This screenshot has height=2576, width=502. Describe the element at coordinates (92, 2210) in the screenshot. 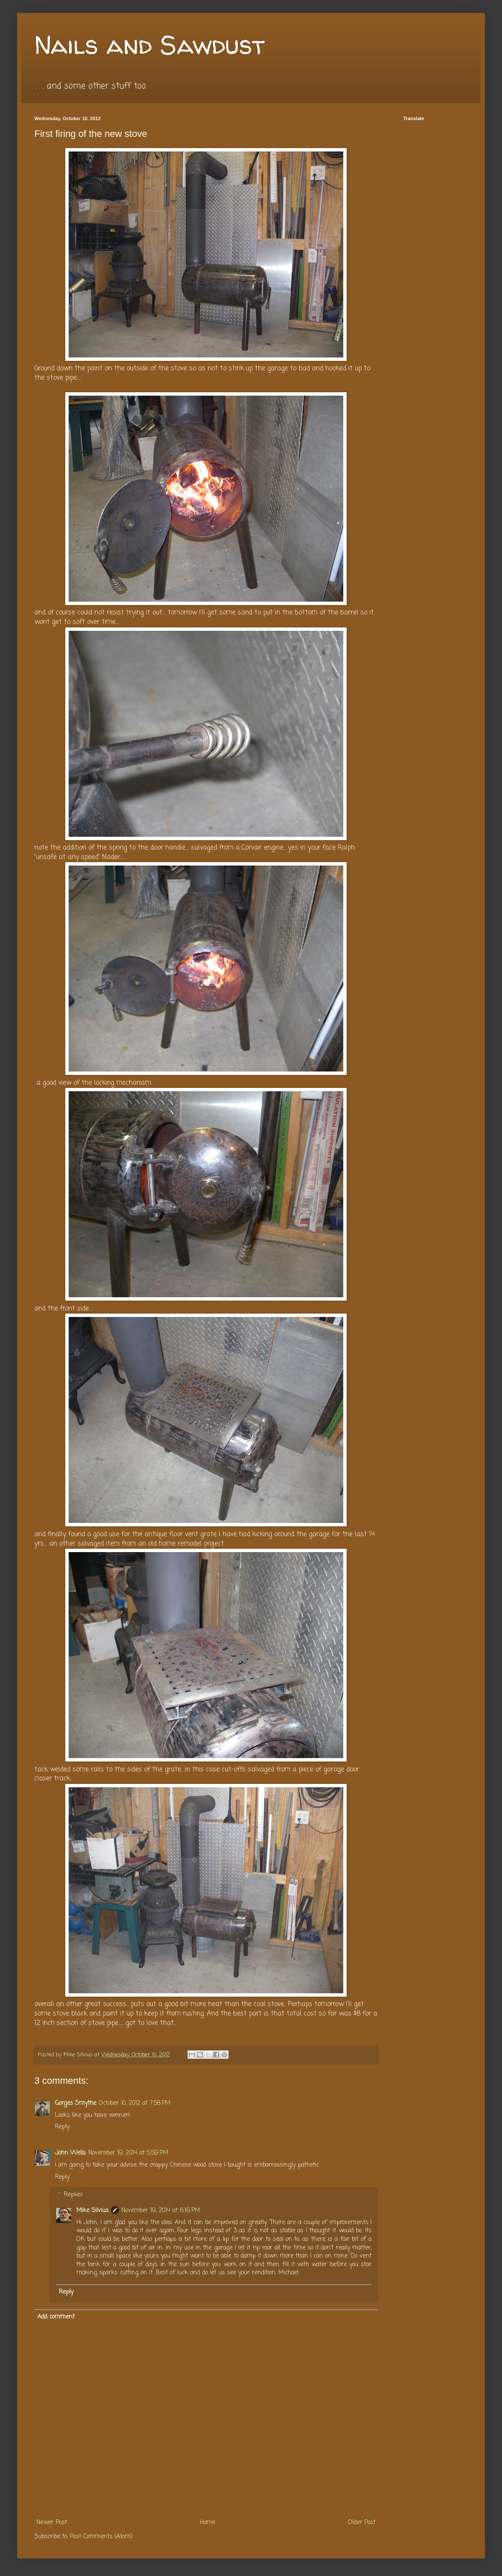

I see `Mike Silvius` at that location.